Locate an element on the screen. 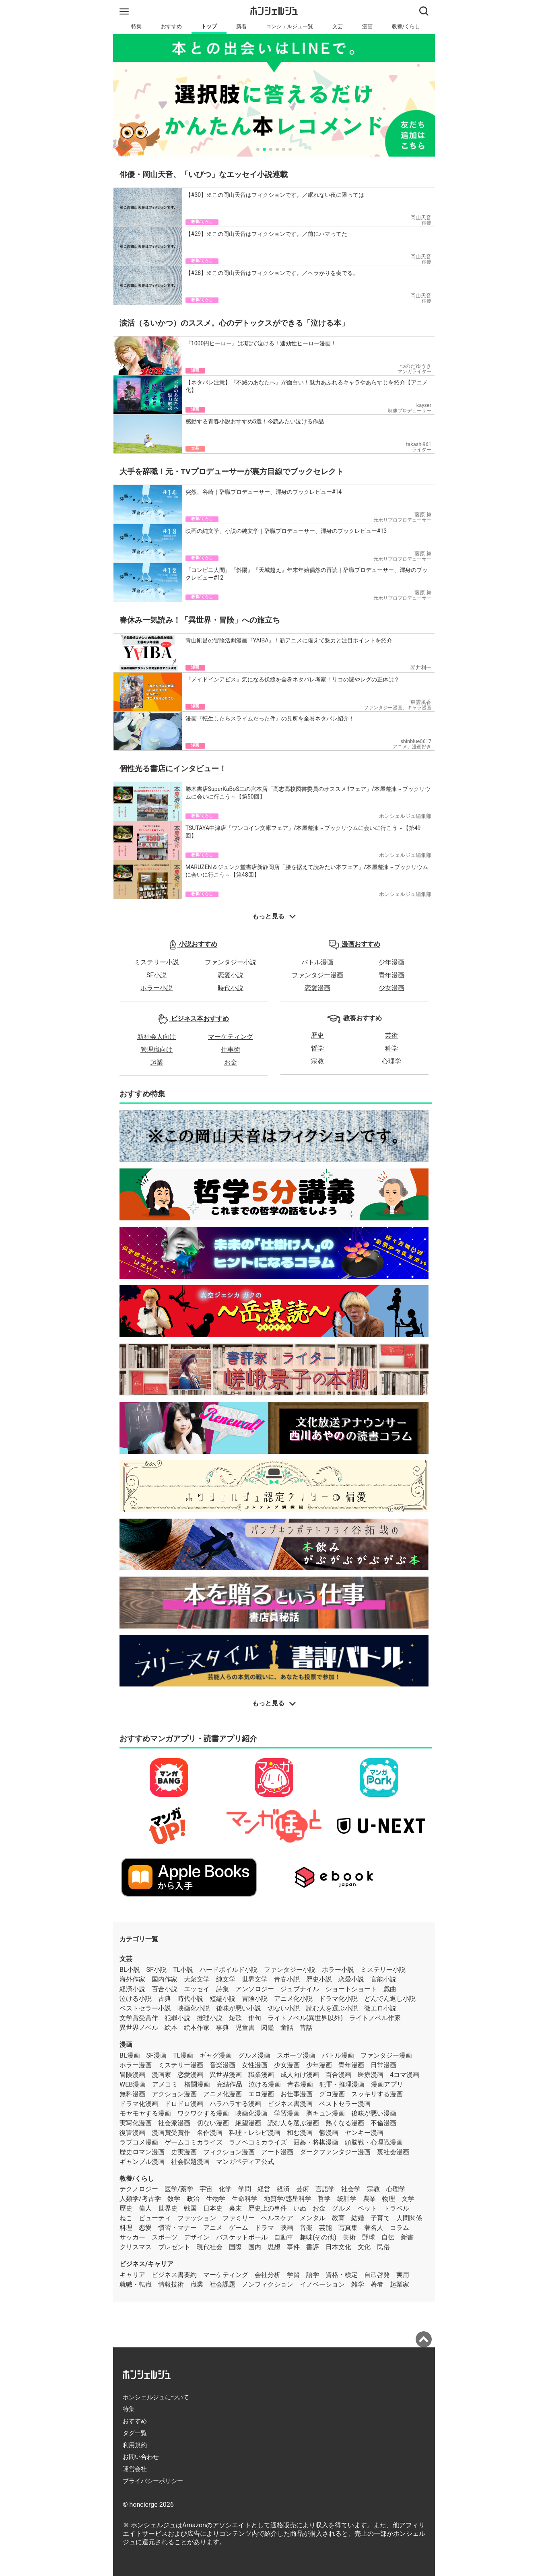 The height and width of the screenshot is (2576, 548). 政治 is located at coordinates (193, 2198).